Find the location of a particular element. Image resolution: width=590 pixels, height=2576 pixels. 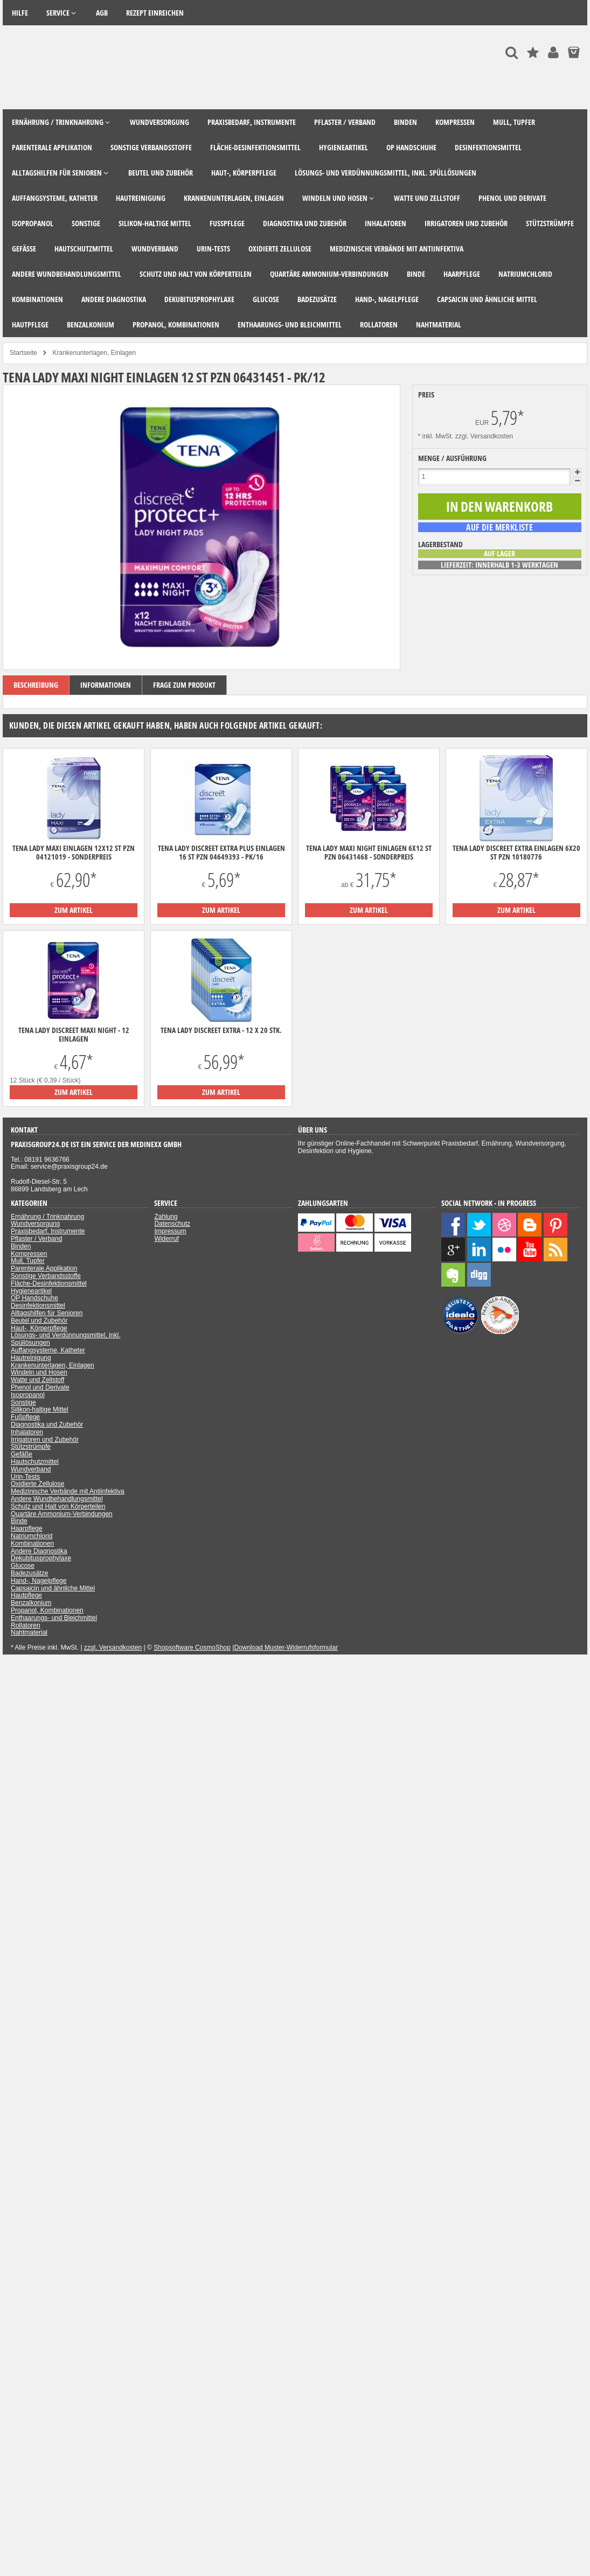

Kombinationen is located at coordinates (32, 1543).